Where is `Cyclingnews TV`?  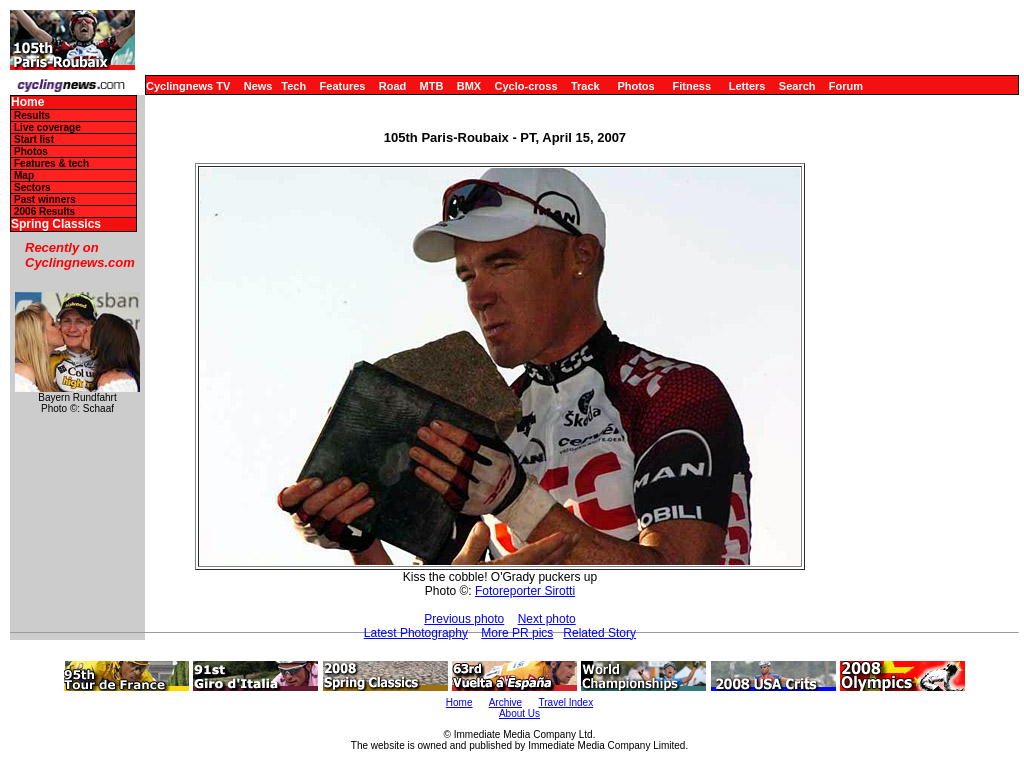
Cyclingnews TV is located at coordinates (188, 86).